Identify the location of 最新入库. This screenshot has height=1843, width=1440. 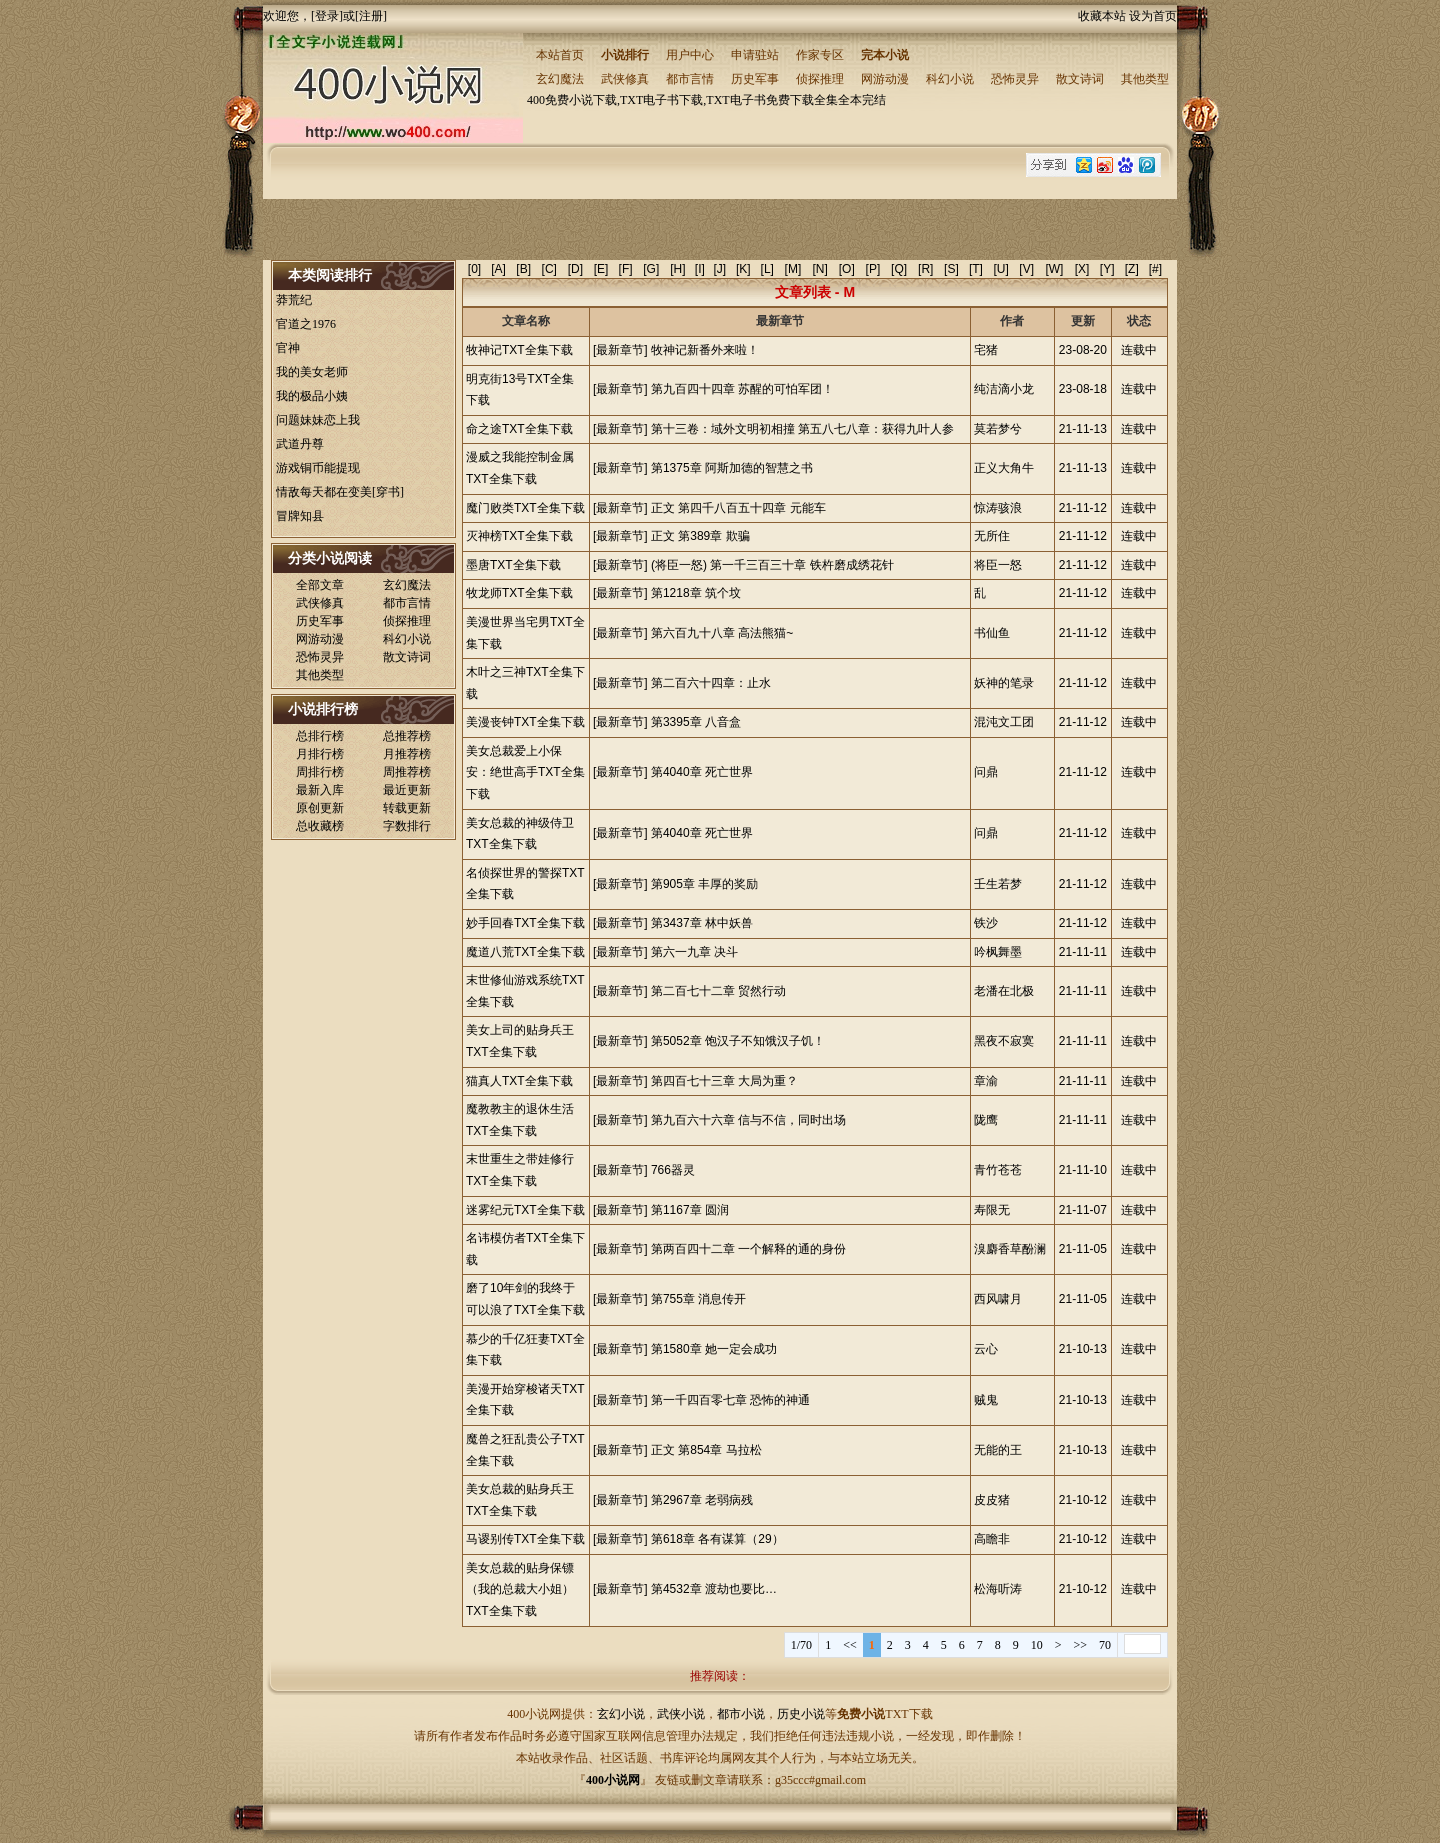
(320, 790).